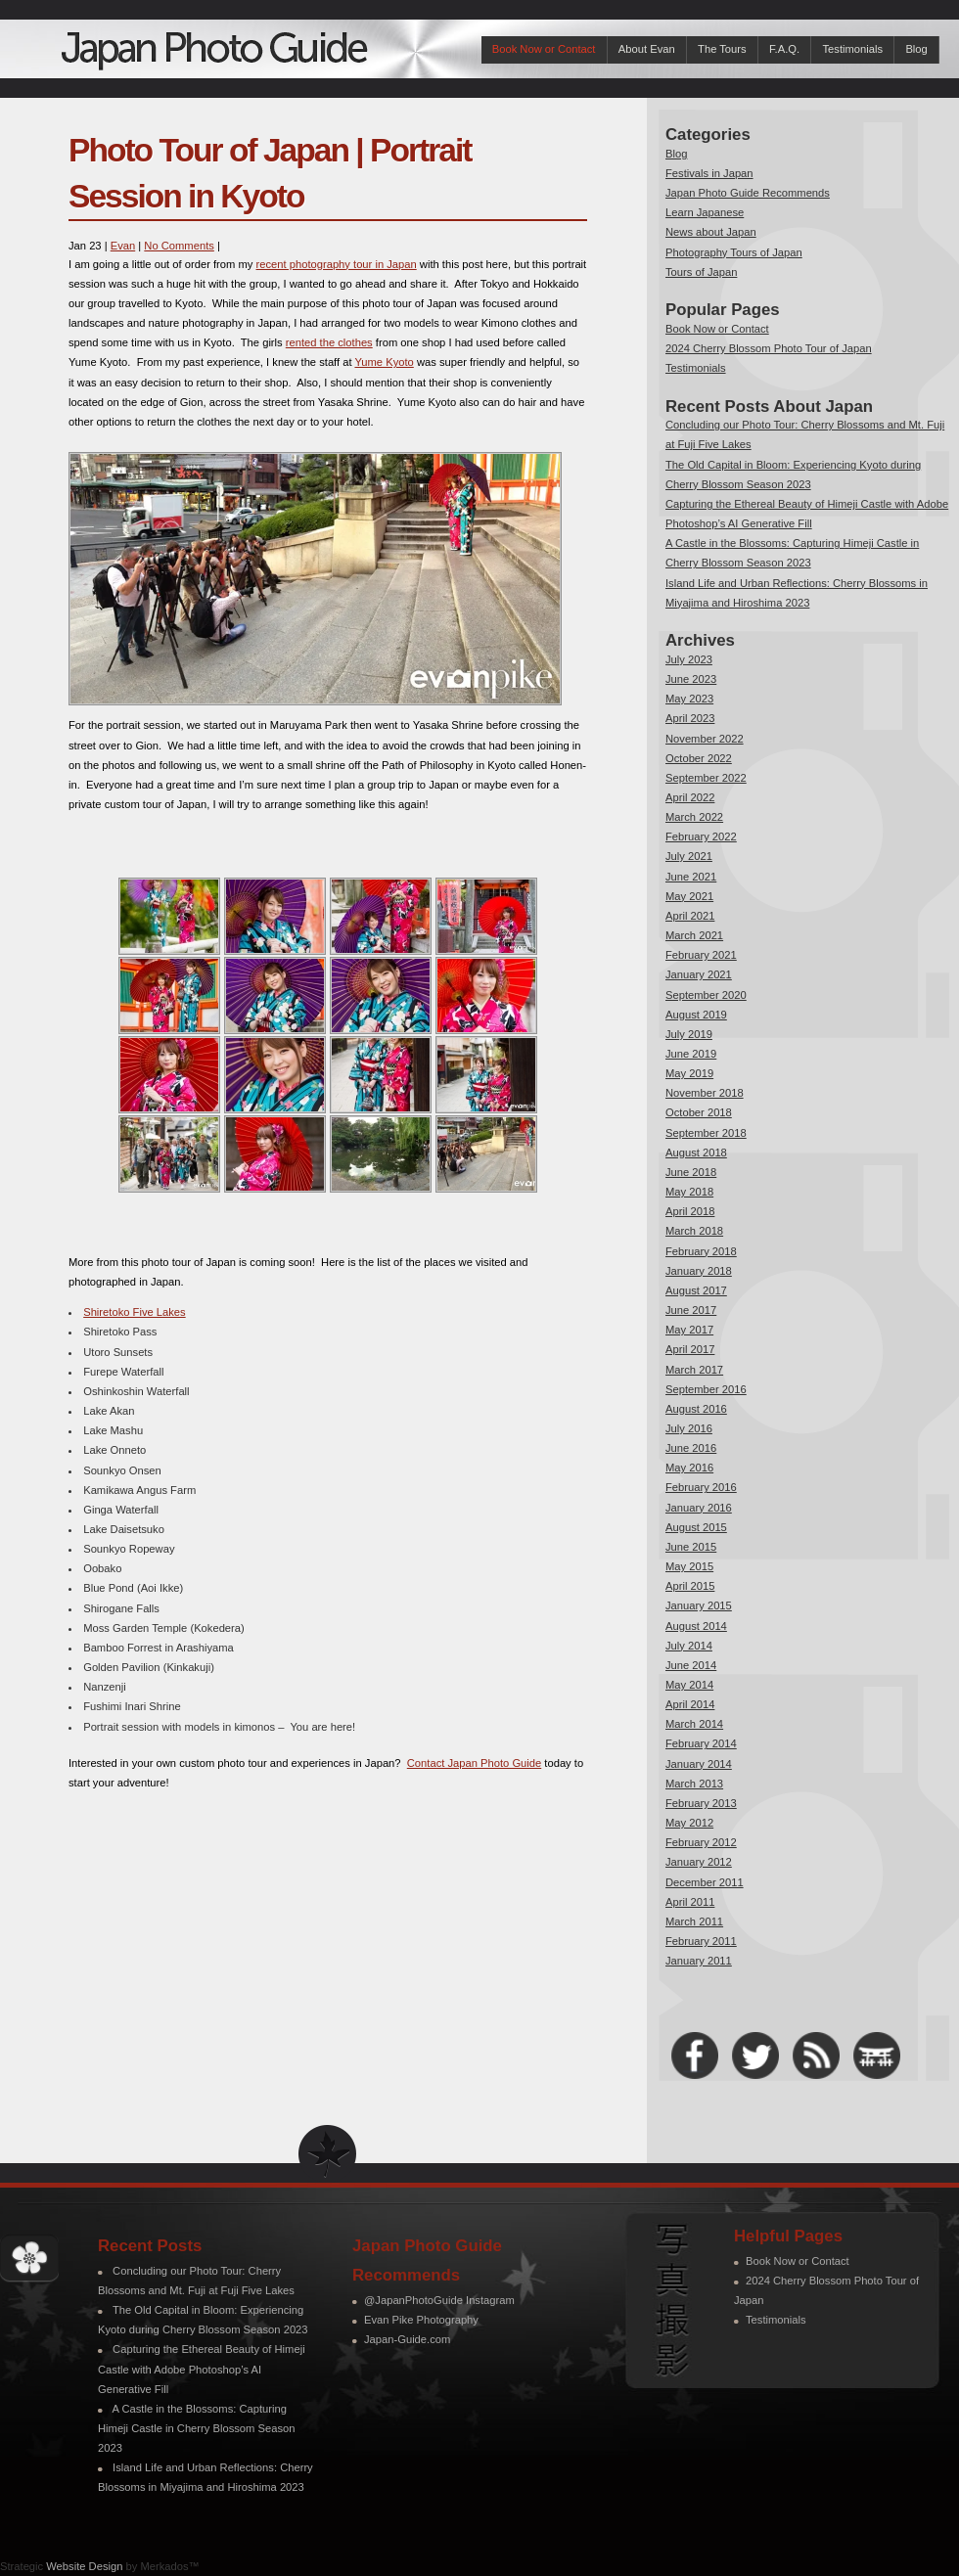 This screenshot has height=2576, width=959. Describe the element at coordinates (698, 1112) in the screenshot. I see `October 2018` at that location.